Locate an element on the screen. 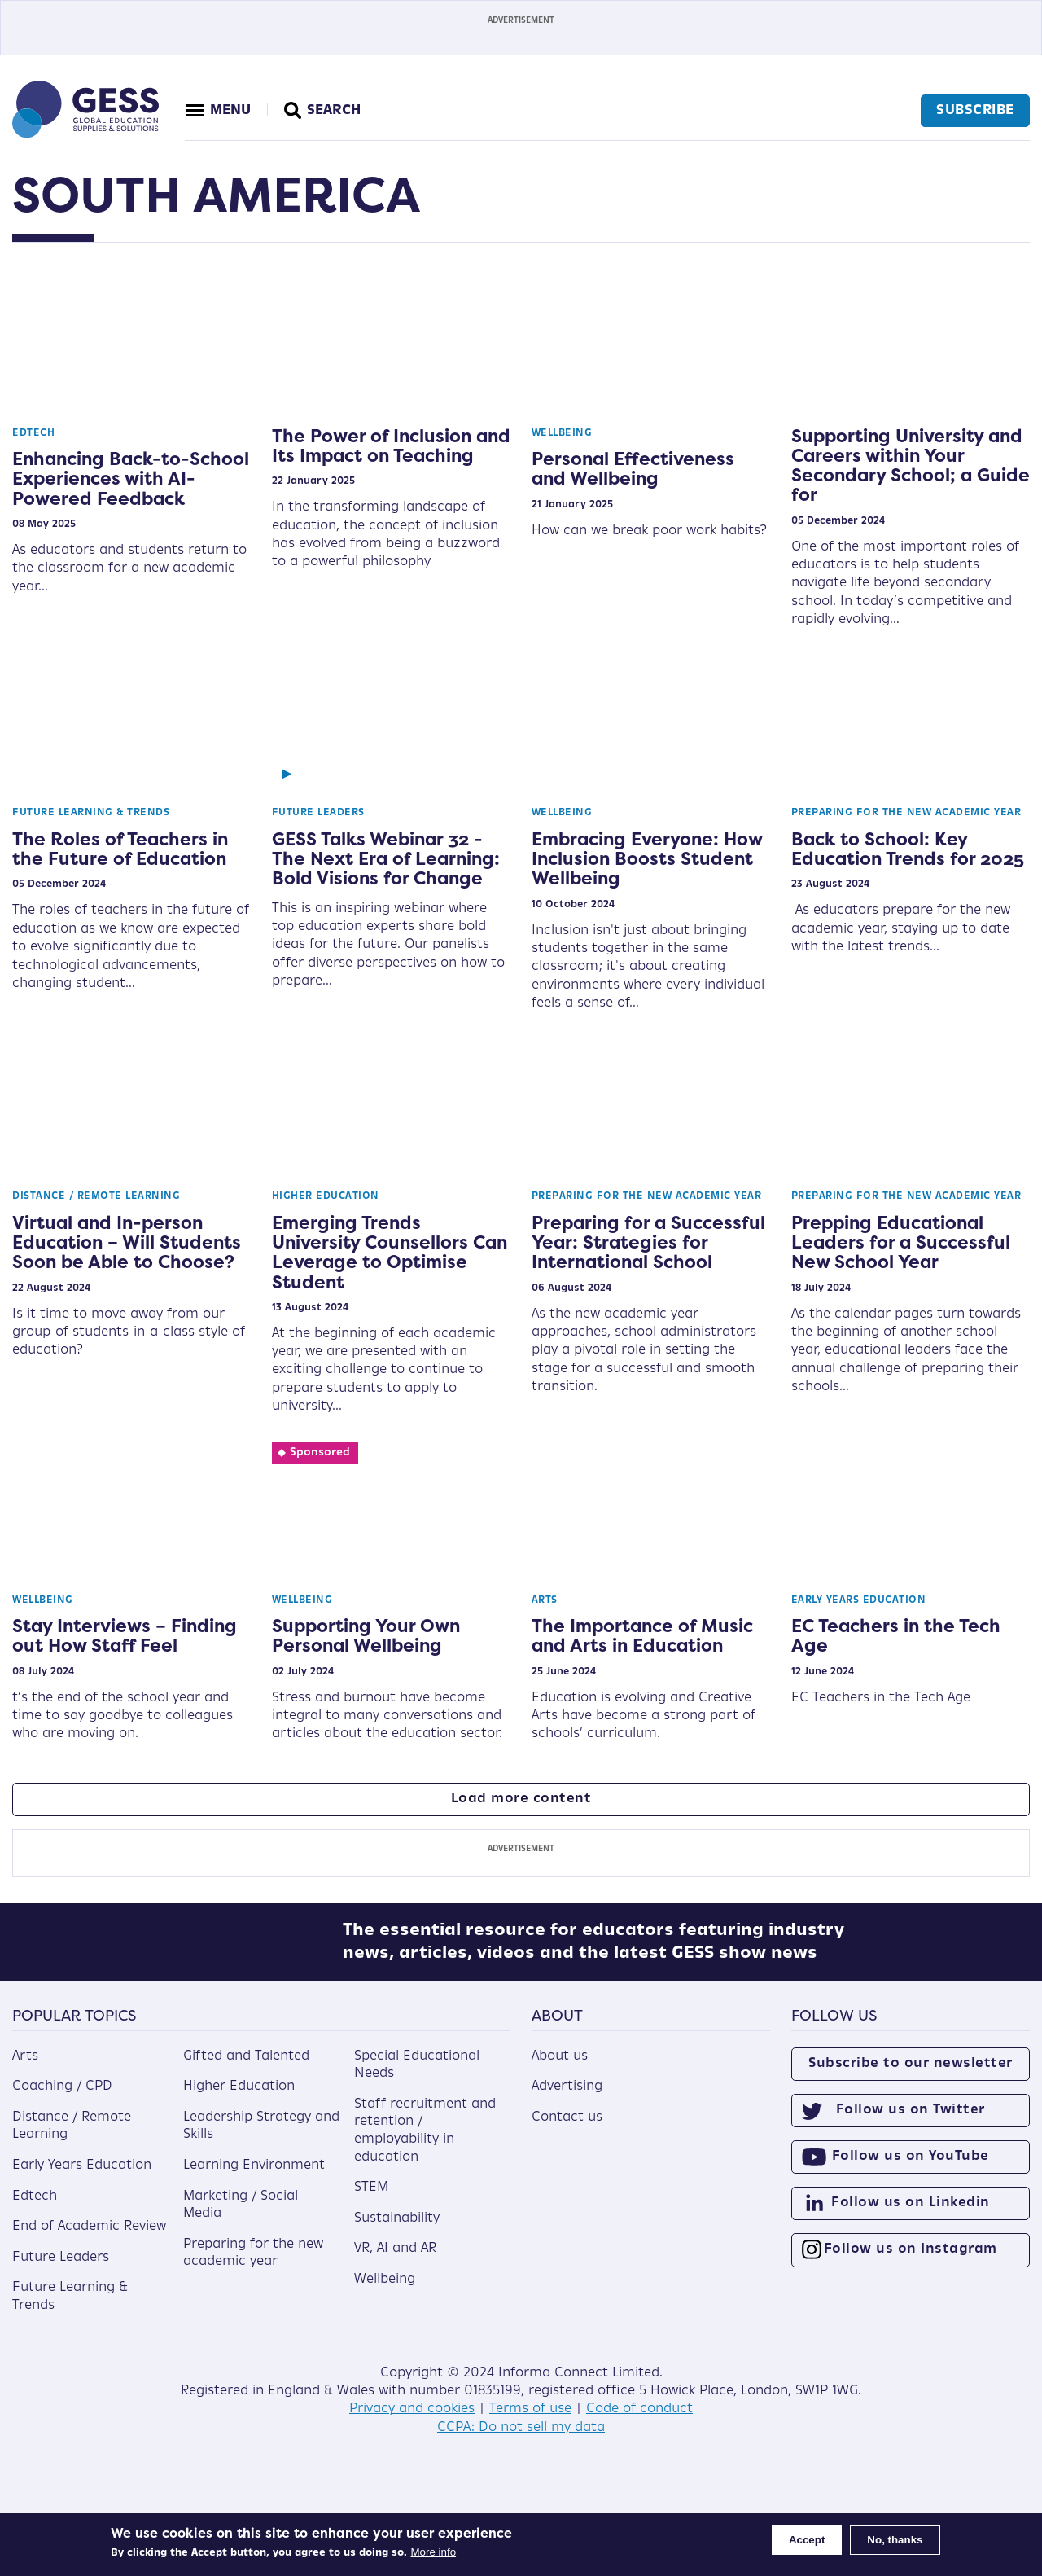 This screenshot has height=2576, width=1042. Distance / Remote Learning is located at coordinates (96, 1196).